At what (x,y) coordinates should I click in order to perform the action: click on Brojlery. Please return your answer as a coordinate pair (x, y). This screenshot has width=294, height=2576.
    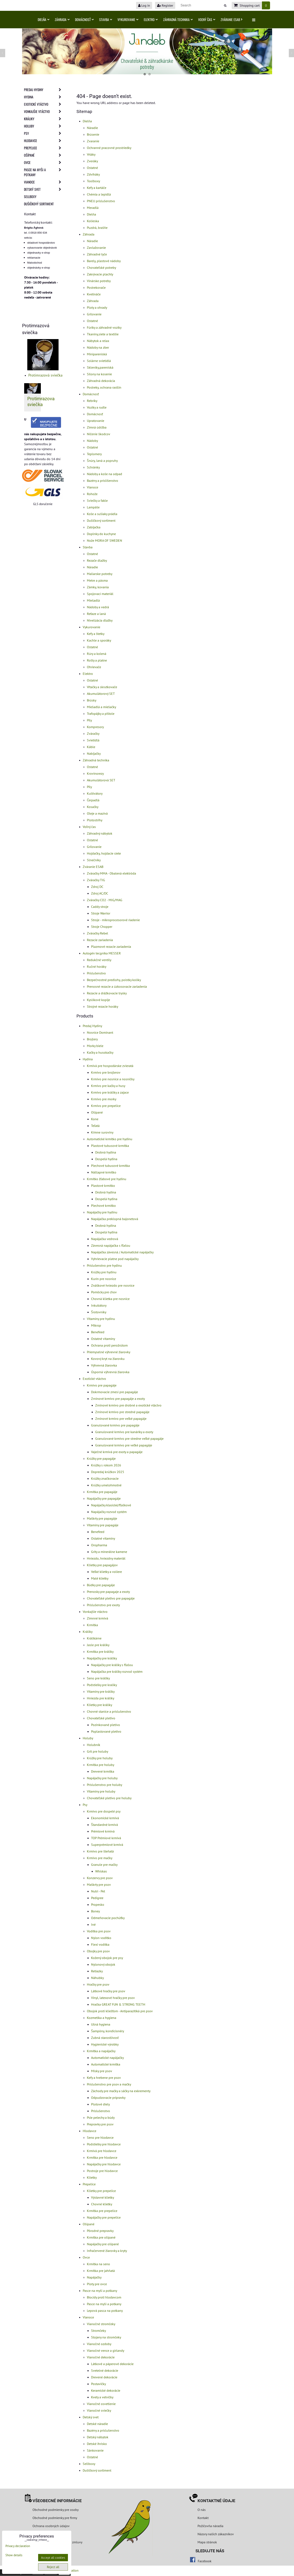
    Looking at the image, I should click on (92, 1039).